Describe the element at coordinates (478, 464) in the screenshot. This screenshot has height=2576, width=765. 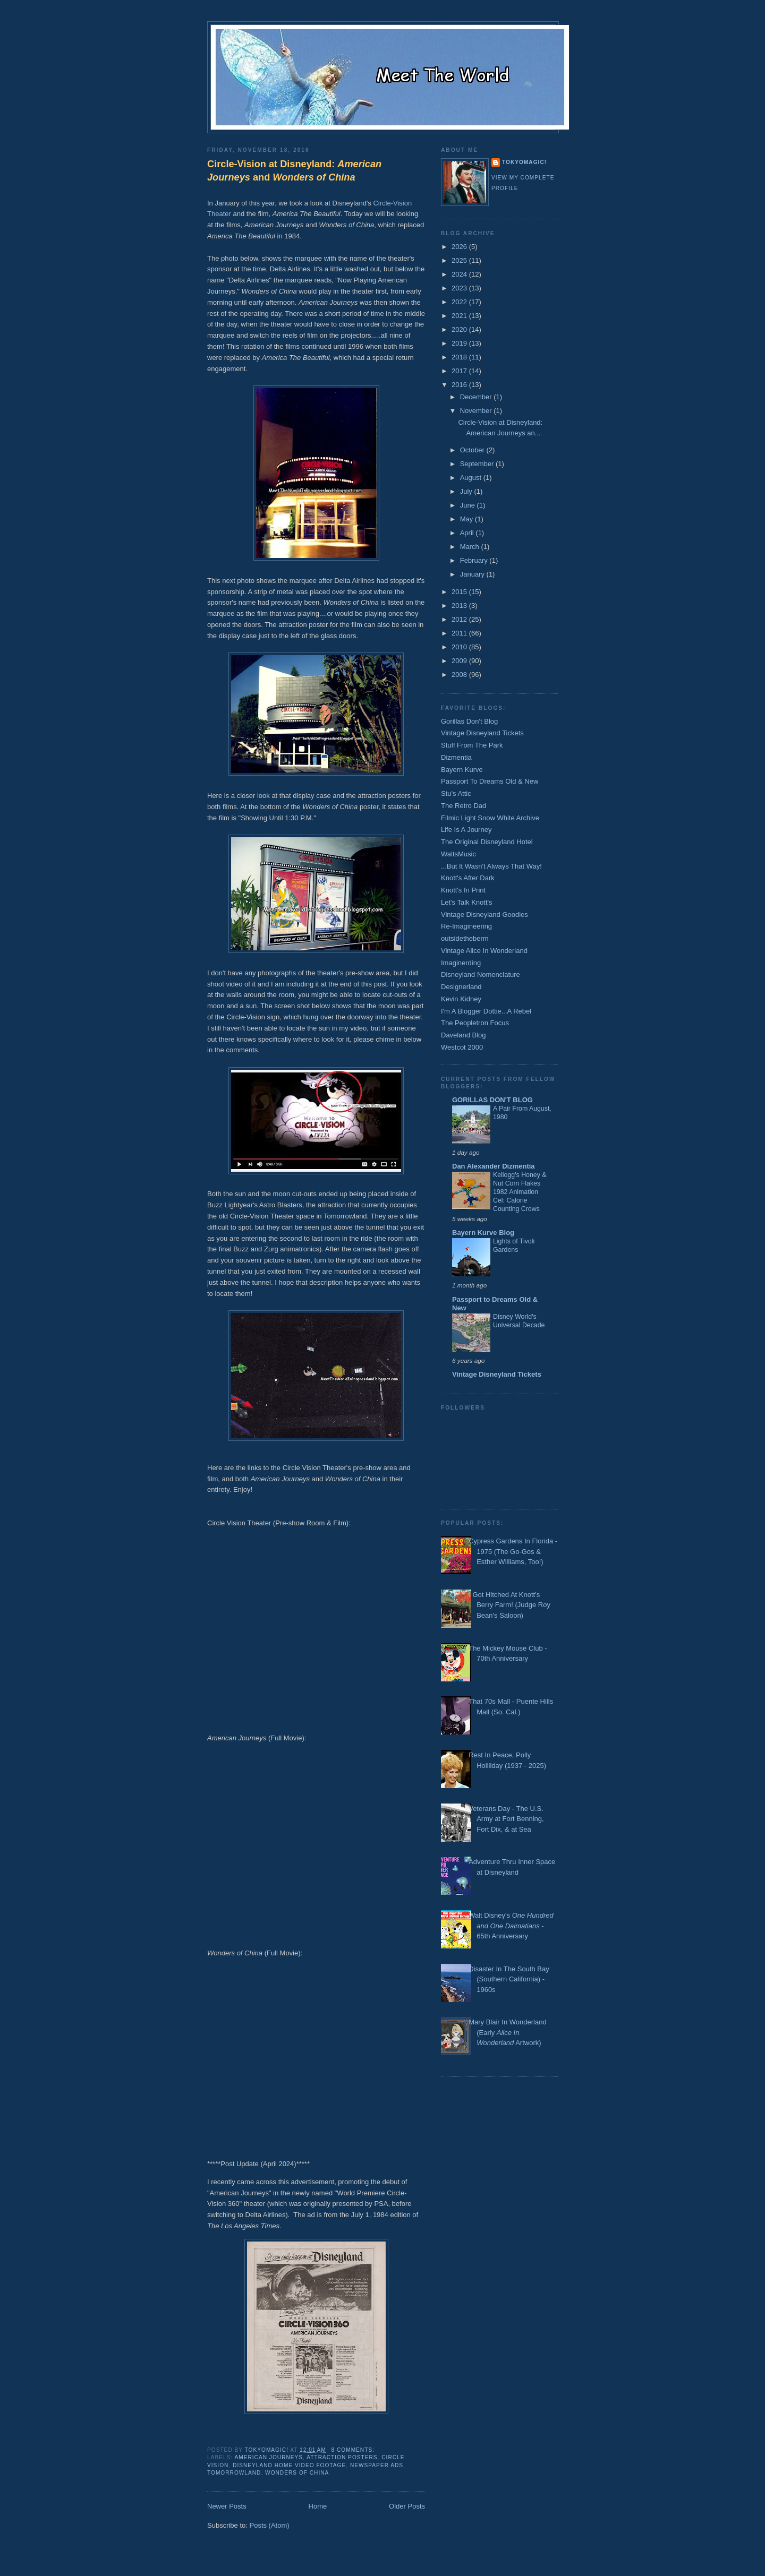
I see `September` at that location.